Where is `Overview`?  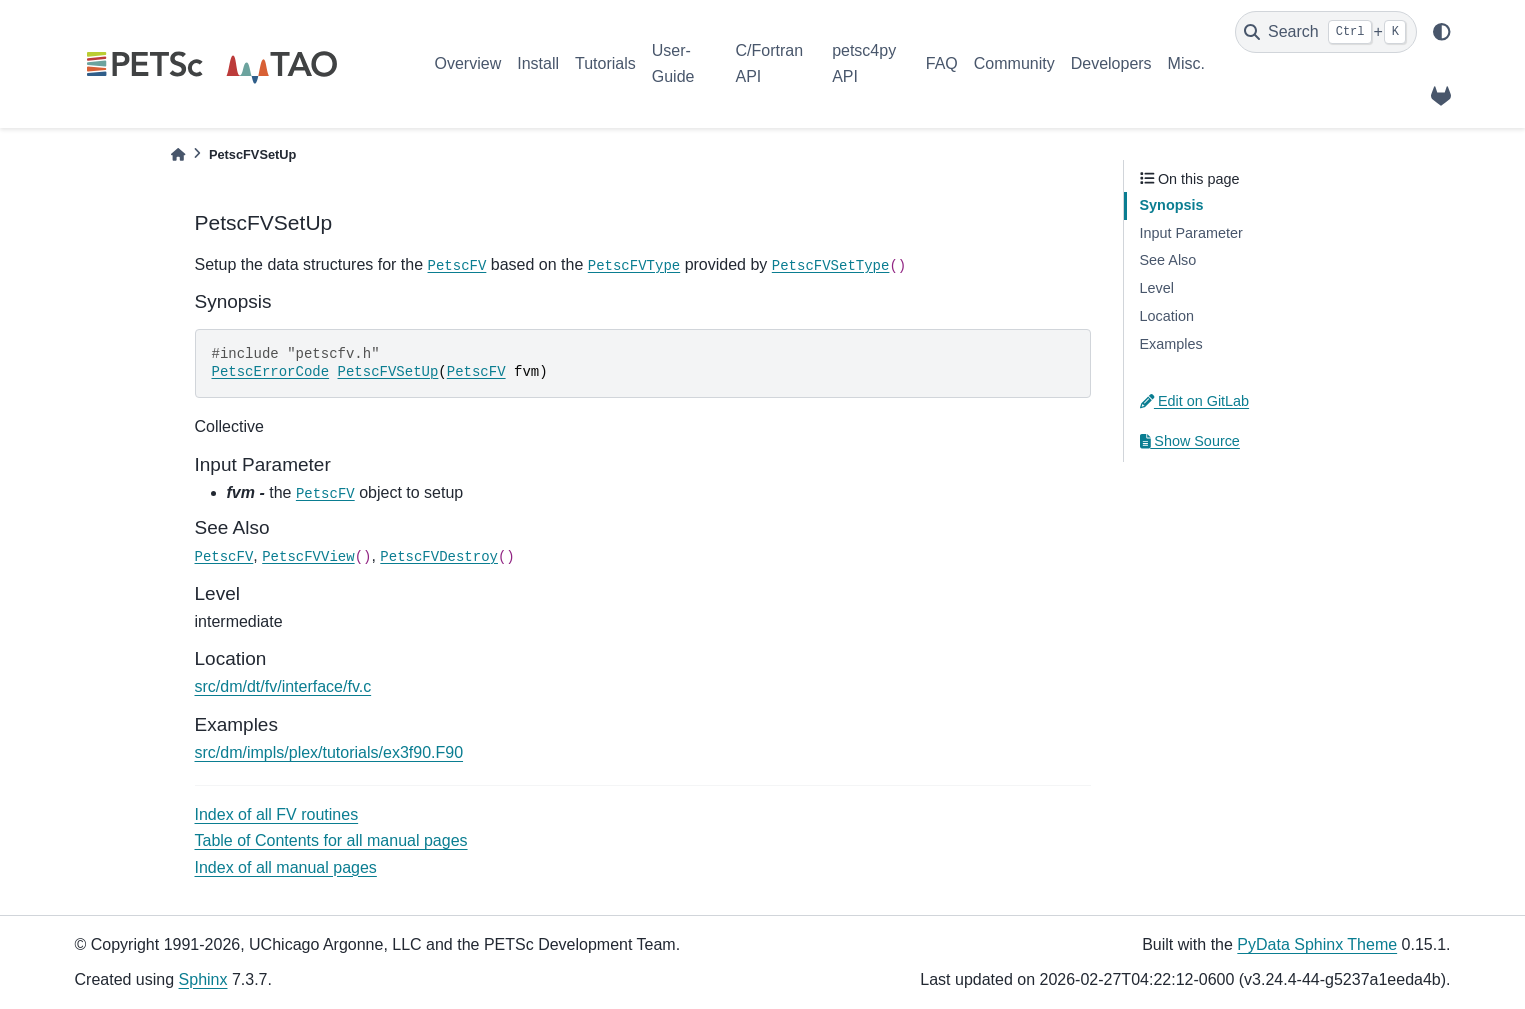 Overview is located at coordinates (468, 63).